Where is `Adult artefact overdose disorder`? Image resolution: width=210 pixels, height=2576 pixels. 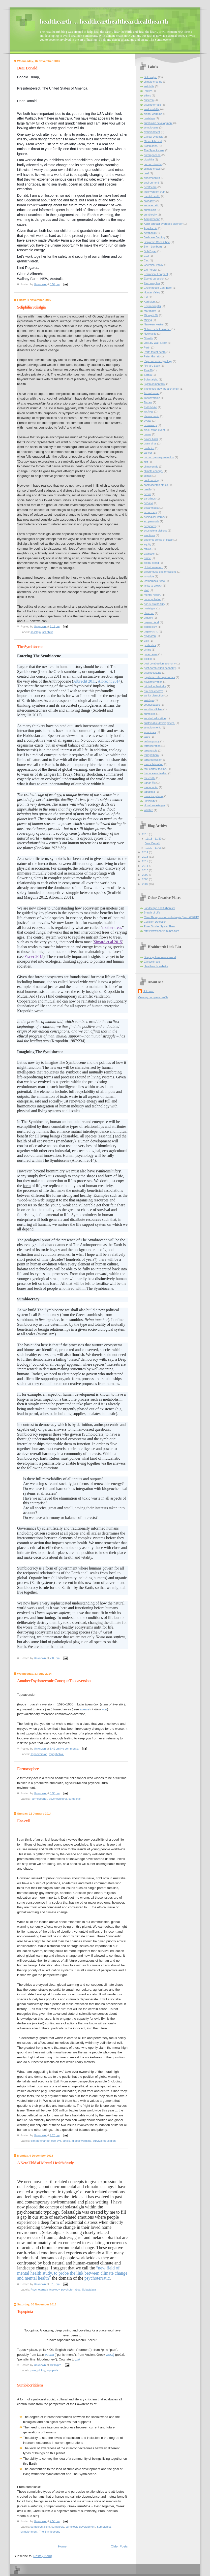
Adult artefact overdose disorder is located at coordinates (163, 223).